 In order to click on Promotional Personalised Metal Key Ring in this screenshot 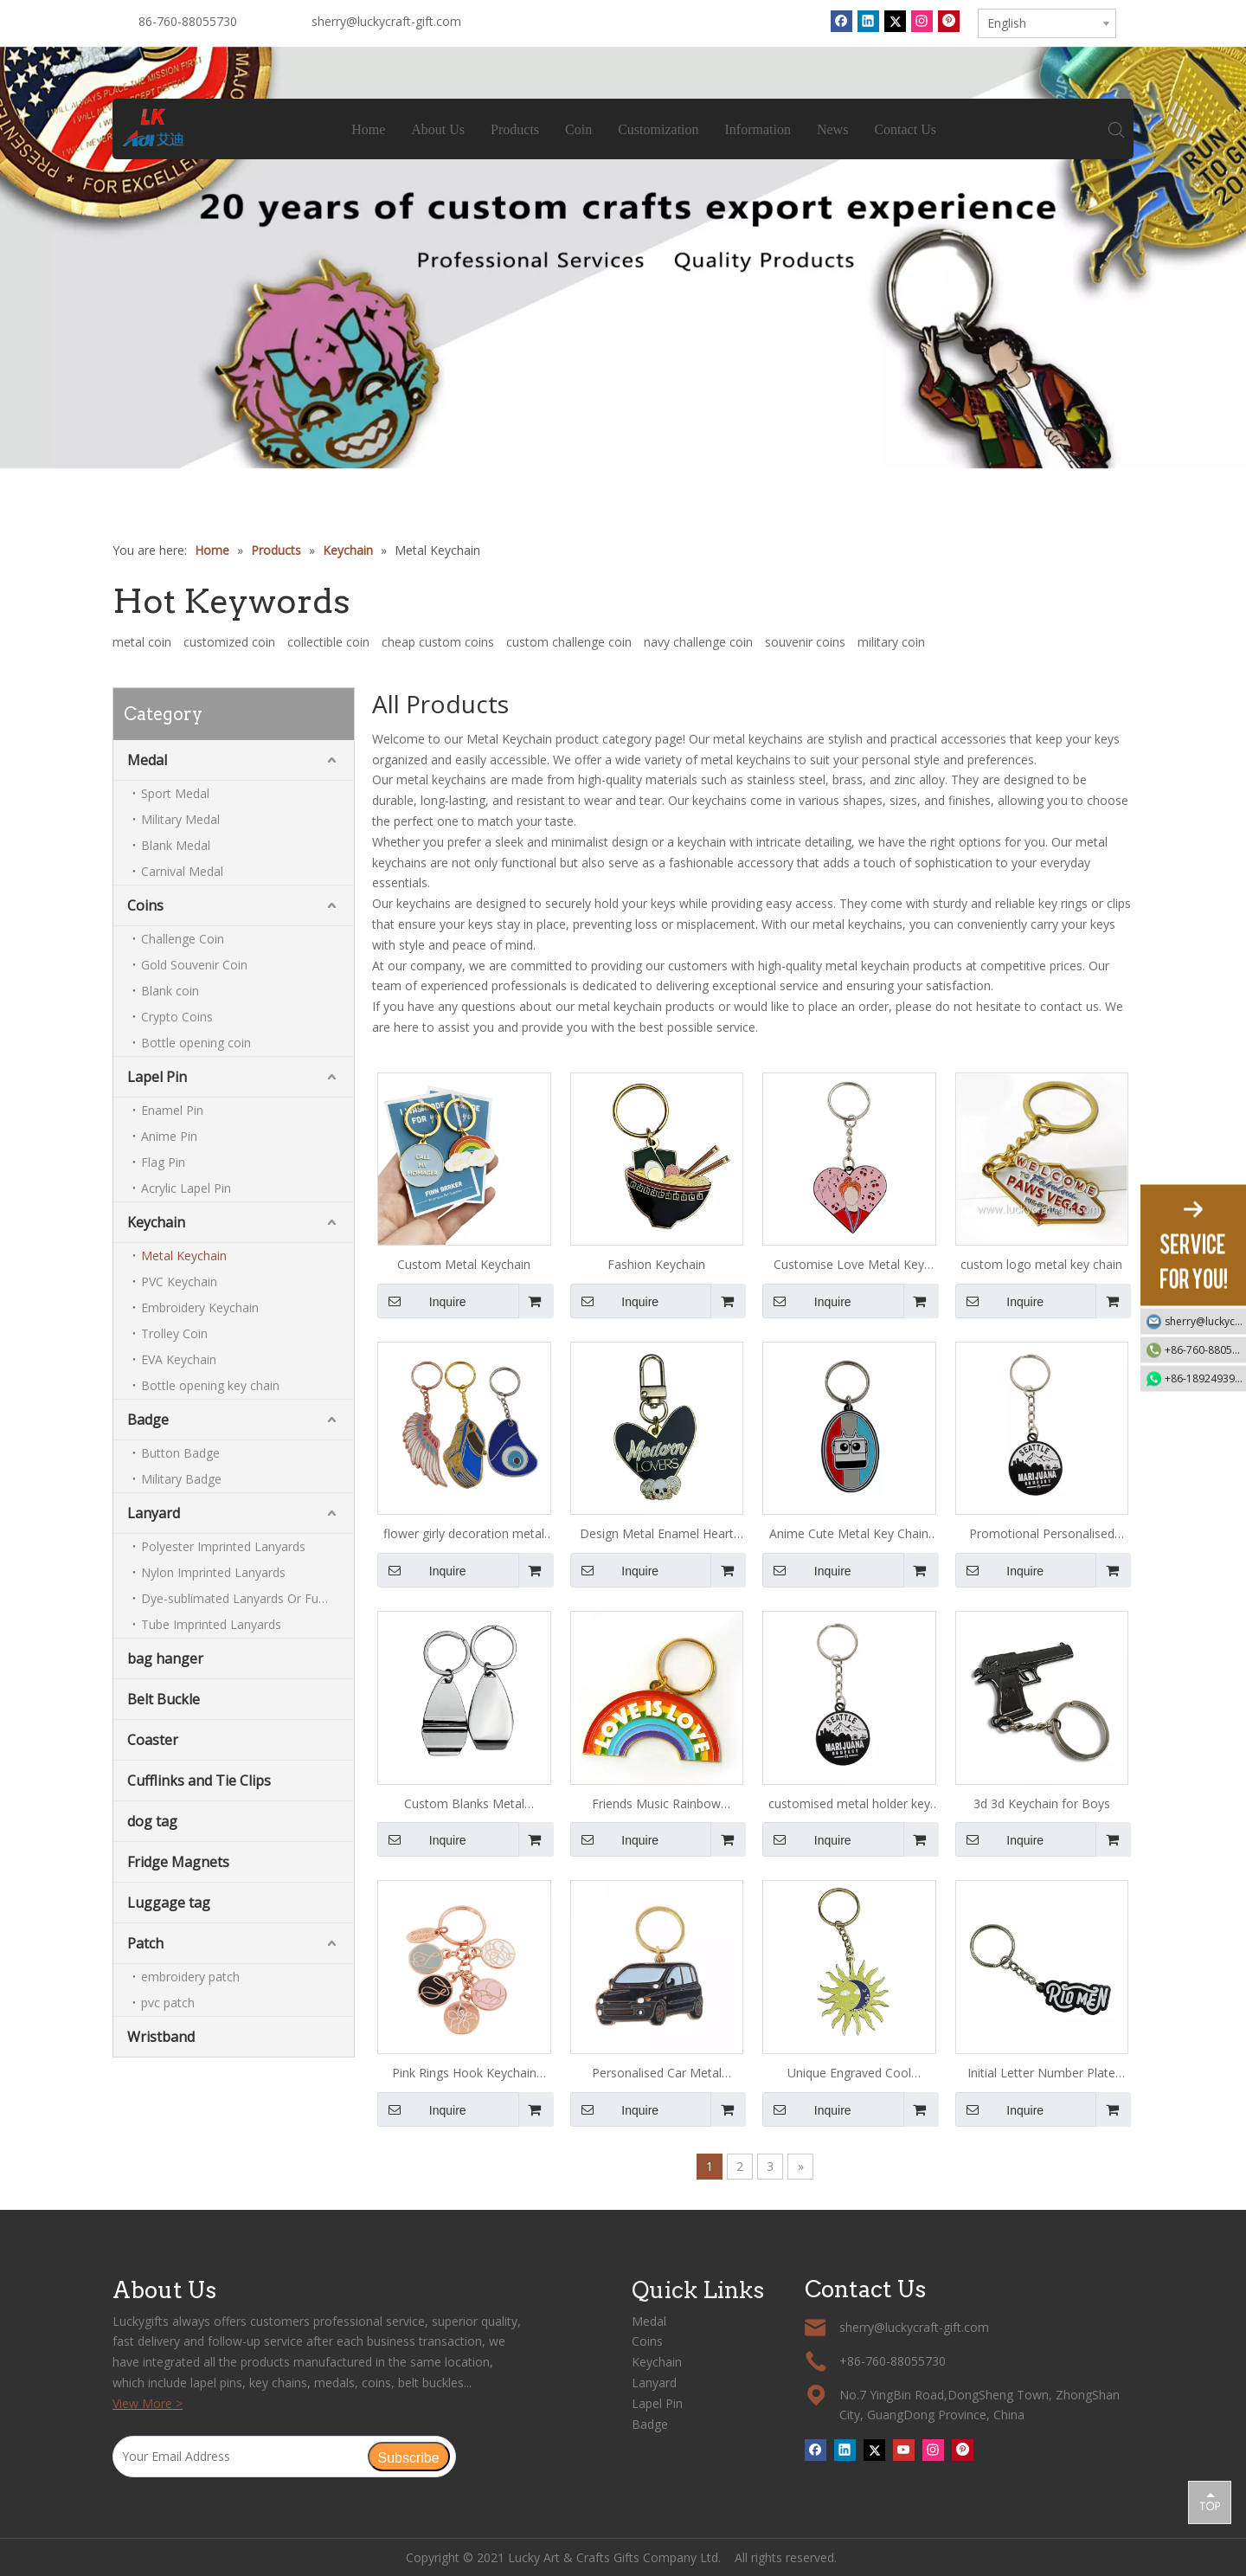, I will do `click(1041, 1534)`.